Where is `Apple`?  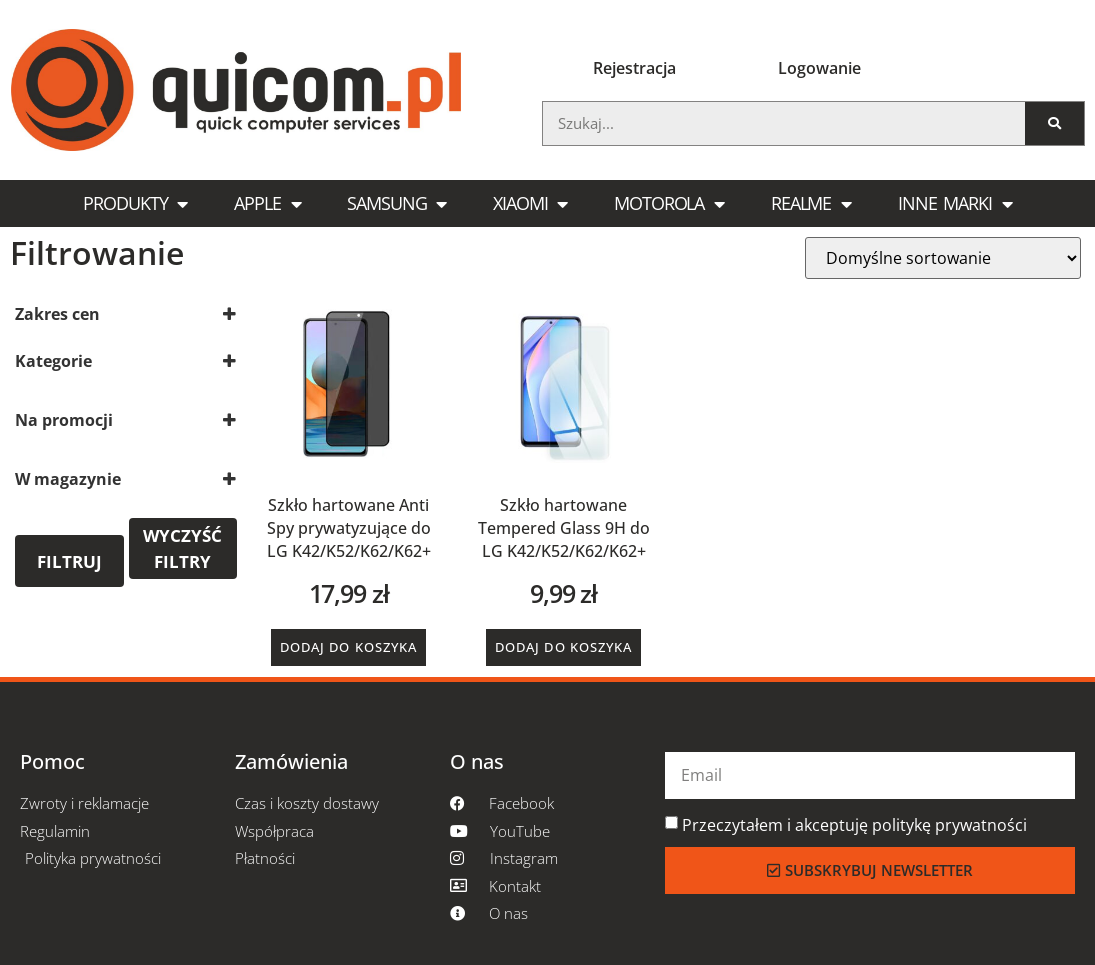
Apple is located at coordinates (267, 204).